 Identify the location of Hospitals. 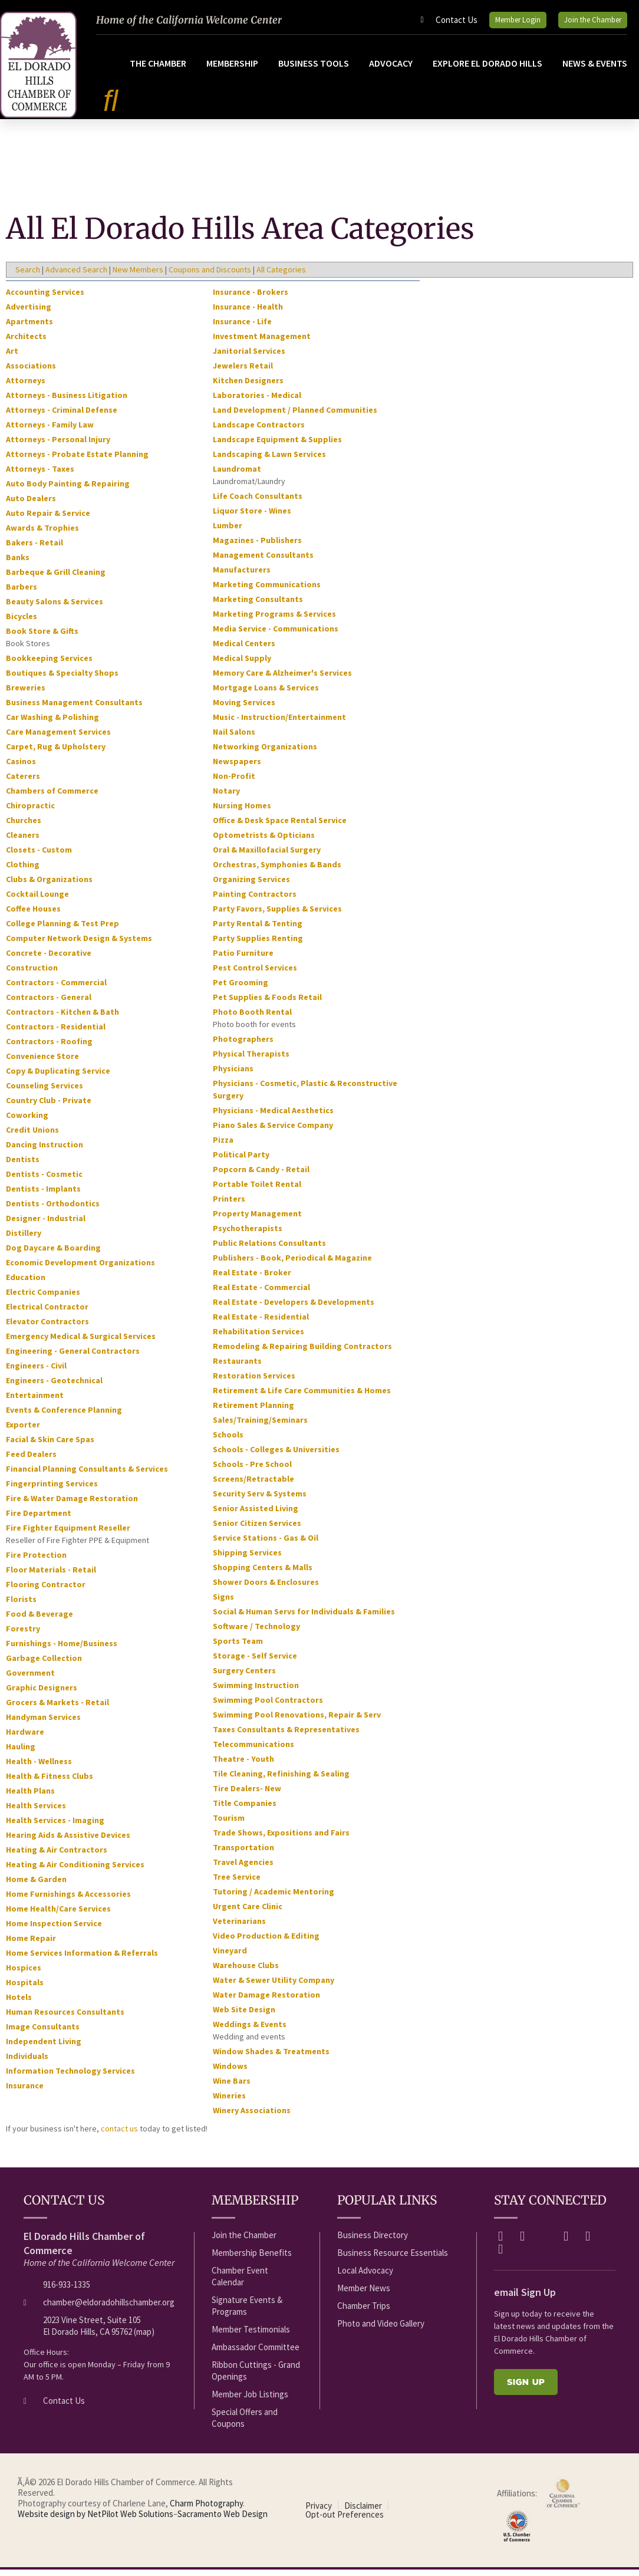
(25, 1989).